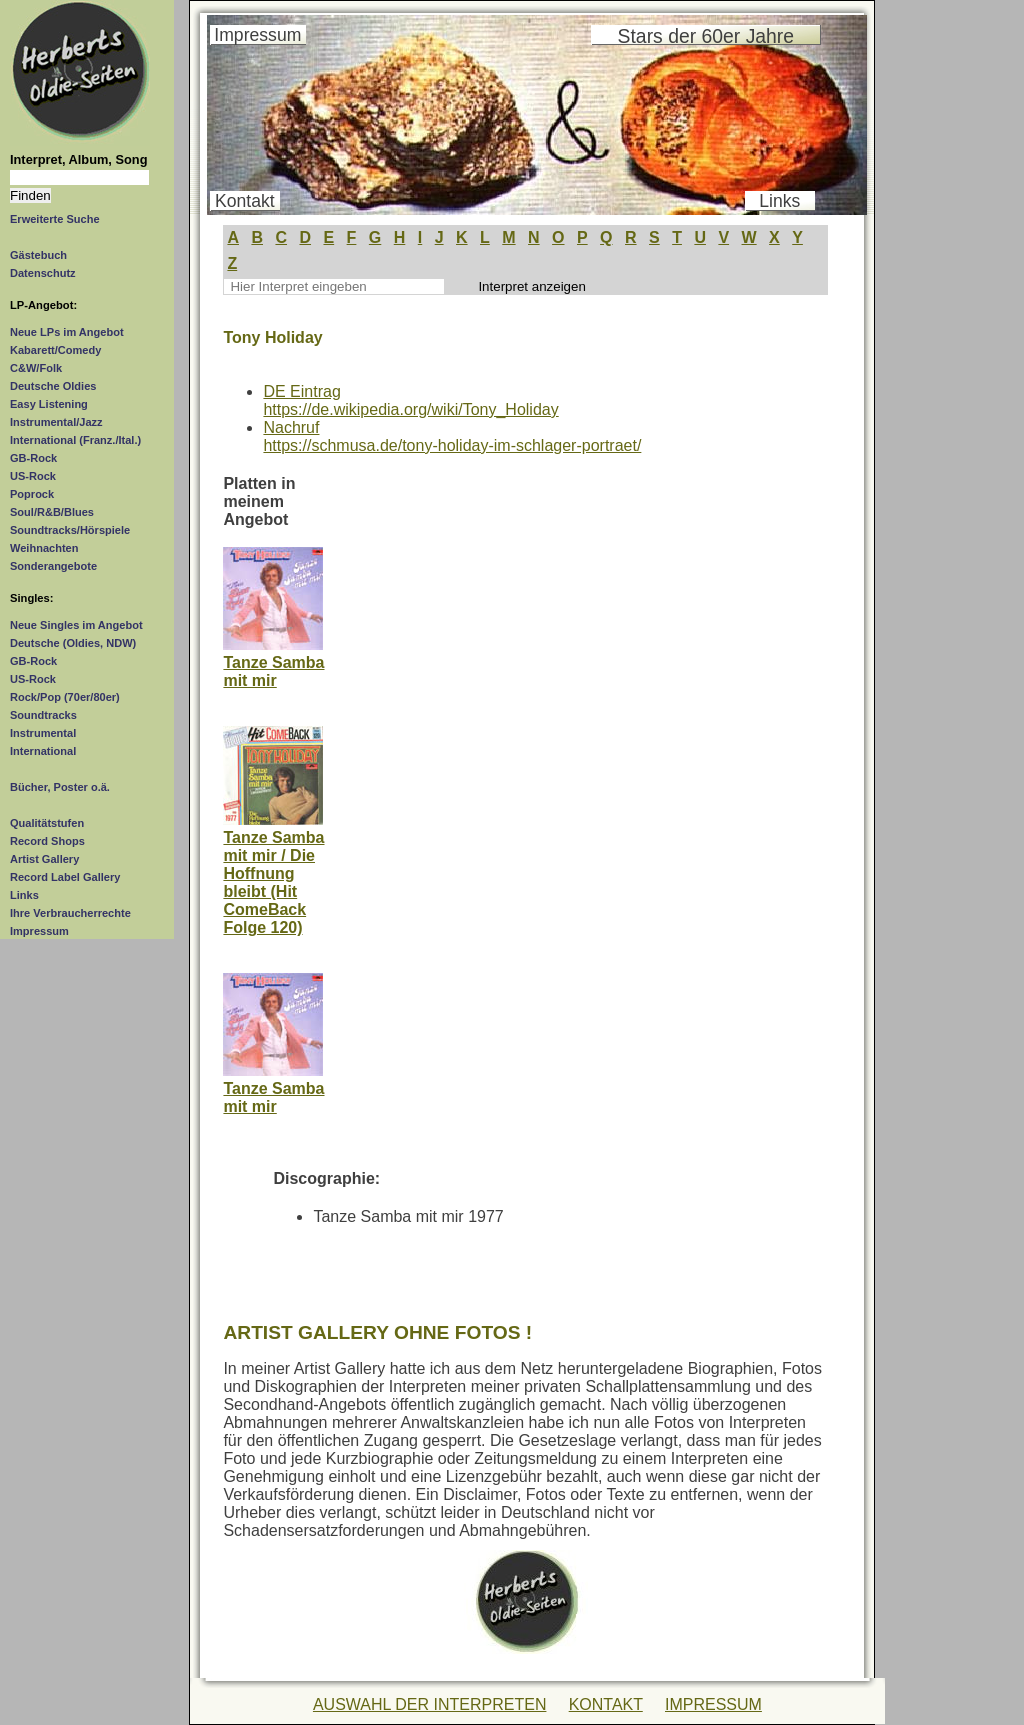 The width and height of the screenshot is (1024, 1725). Describe the element at coordinates (452, 436) in the screenshot. I see `Nachrufhttps://schmusa.de/tony-holiday-im-schlager-portraet/` at that location.